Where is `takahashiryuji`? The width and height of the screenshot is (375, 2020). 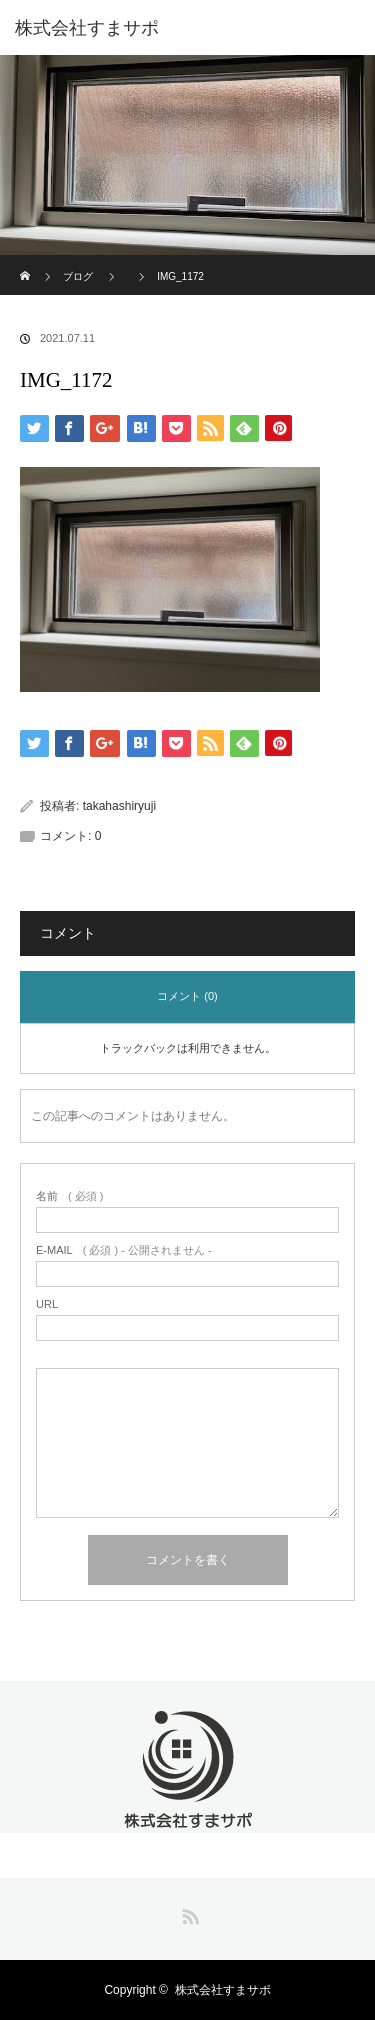 takahashiryuji is located at coordinates (119, 806).